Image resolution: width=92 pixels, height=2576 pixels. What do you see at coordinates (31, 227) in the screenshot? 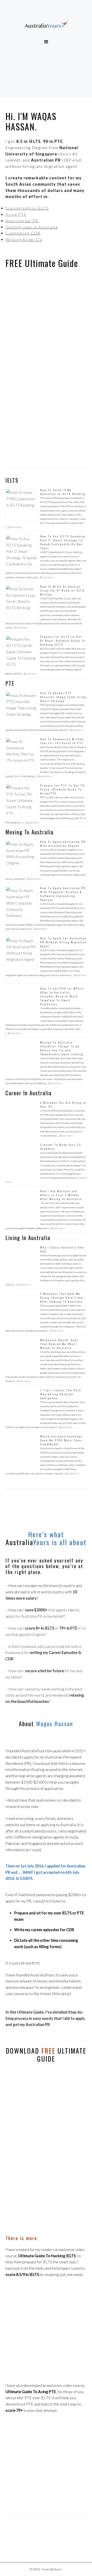
I see `Getting Jobs in Australia` at bounding box center [31, 227].